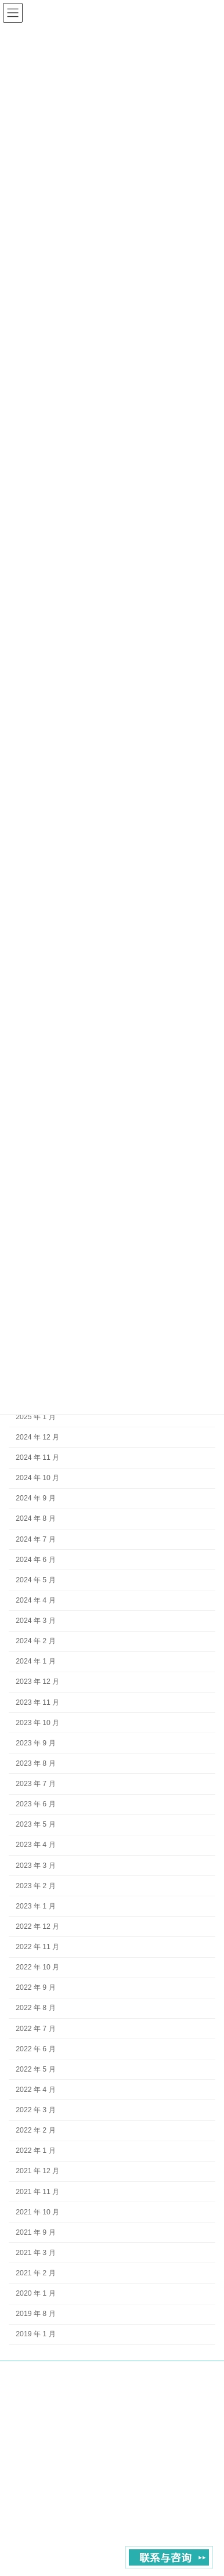  What do you see at coordinates (35, 1498) in the screenshot?
I see `2024 年 9 月` at bounding box center [35, 1498].